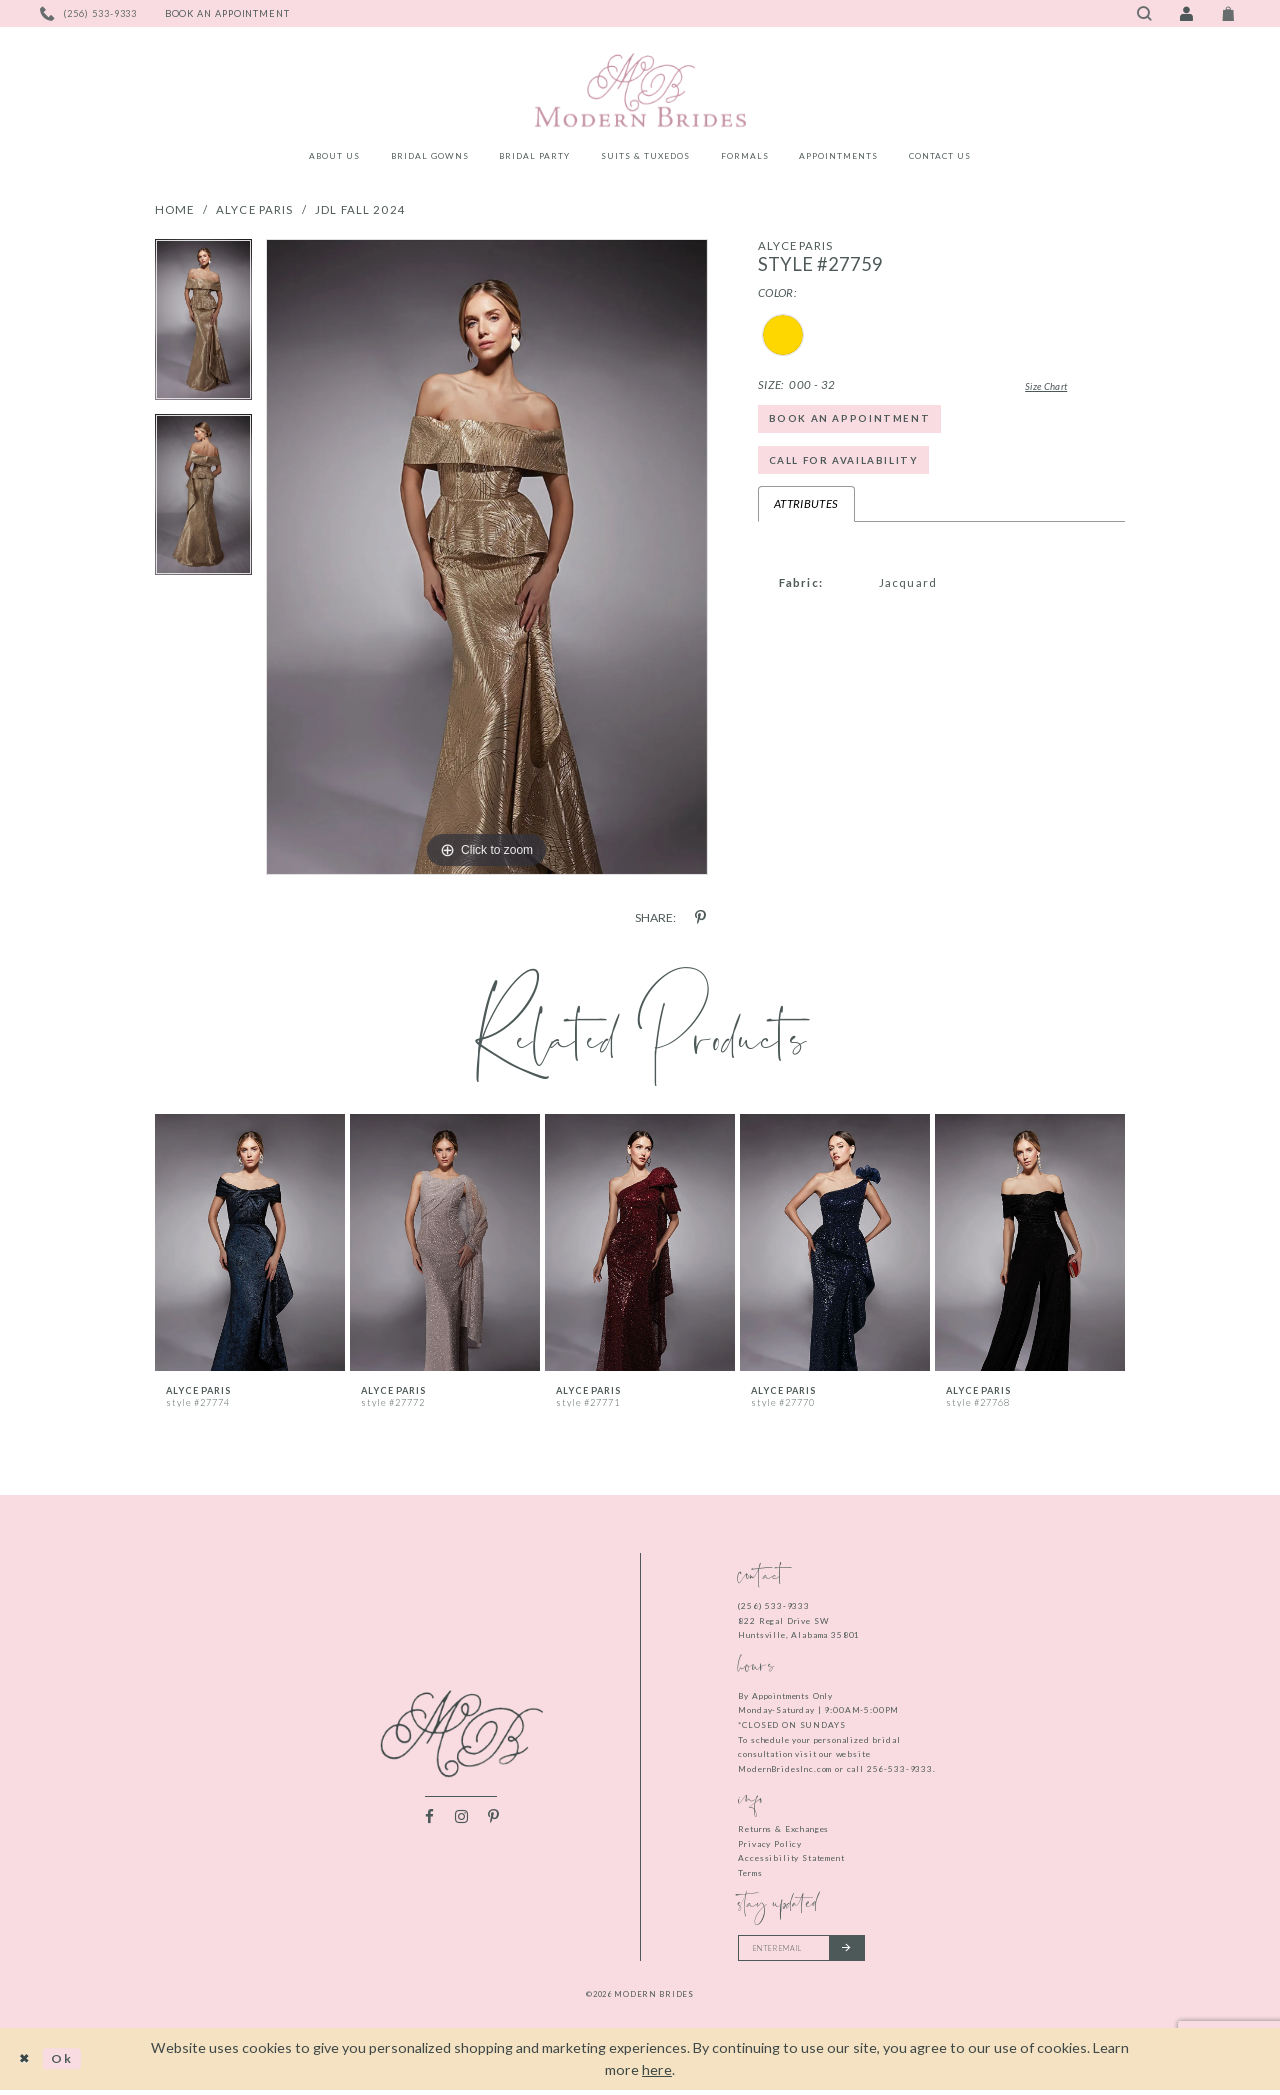 The width and height of the screenshot is (1280, 2095). Describe the element at coordinates (27, 2063) in the screenshot. I see `[Close Dialog]` at that location.